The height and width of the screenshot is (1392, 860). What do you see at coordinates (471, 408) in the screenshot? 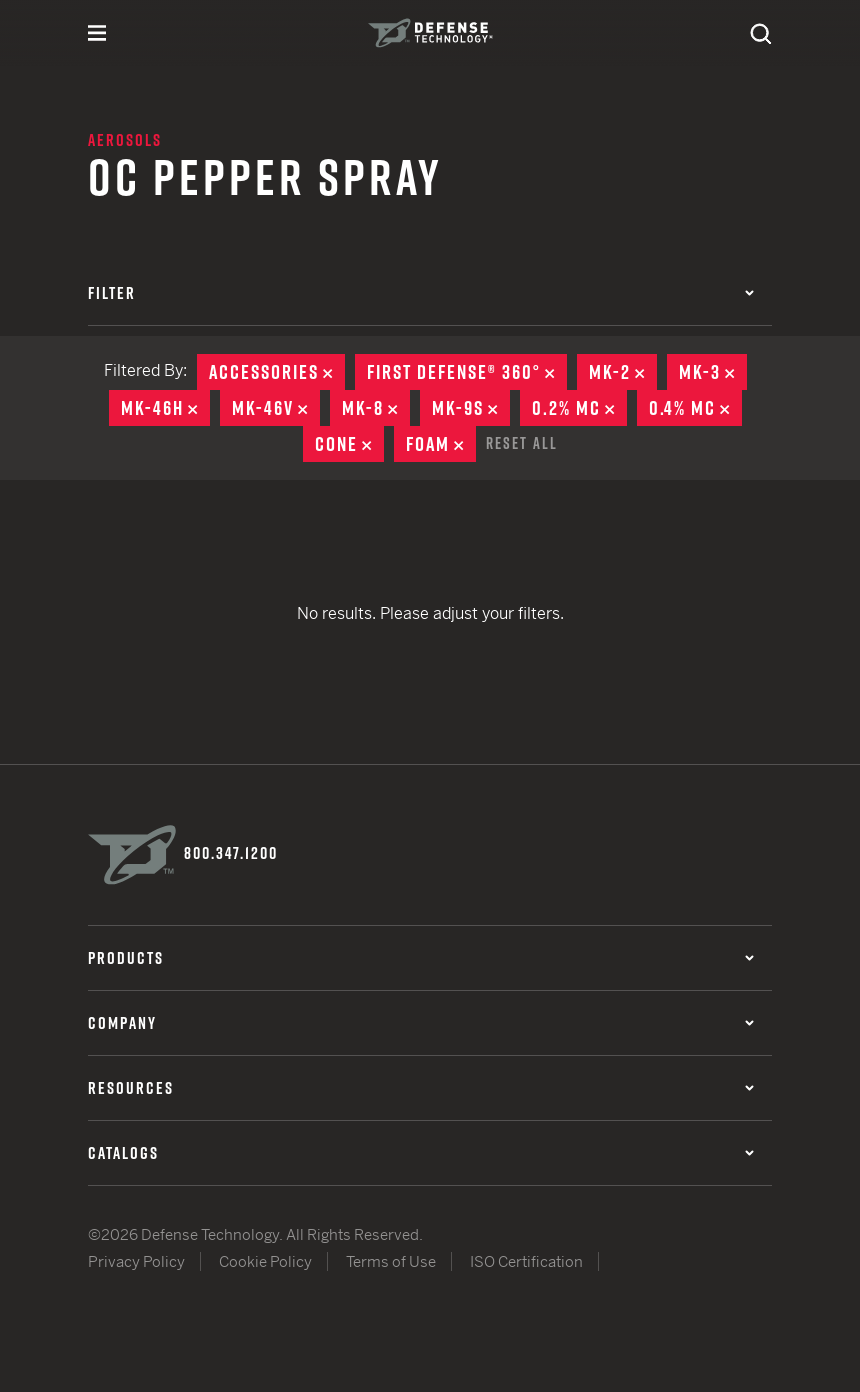
I see `MK-9S` at bounding box center [471, 408].